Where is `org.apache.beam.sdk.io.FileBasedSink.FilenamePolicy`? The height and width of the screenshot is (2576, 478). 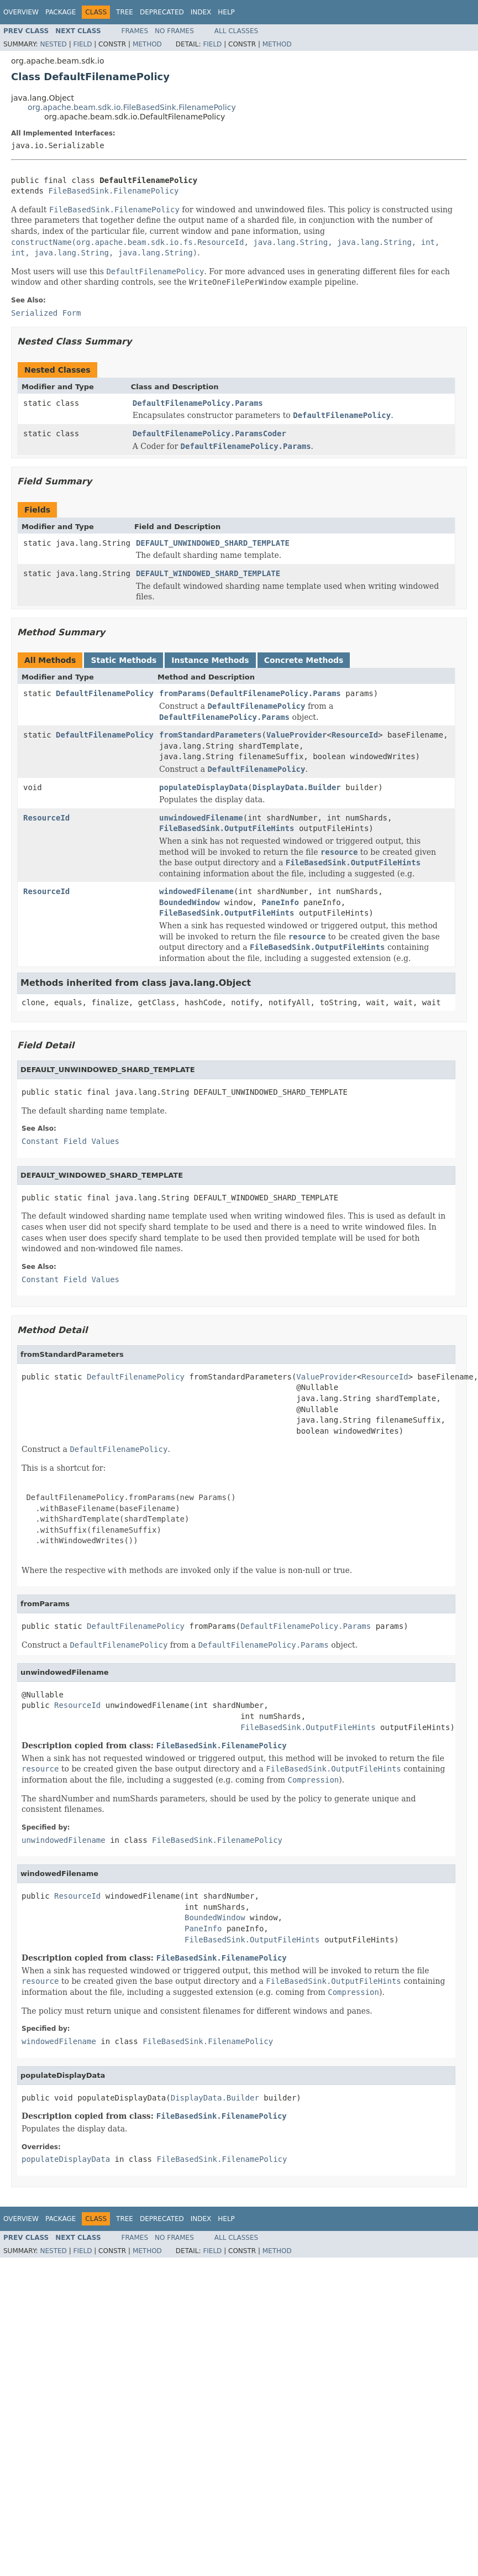
org.apache.beam.sdk.io.FileBasedSink.FilenamePolicy is located at coordinates (132, 107).